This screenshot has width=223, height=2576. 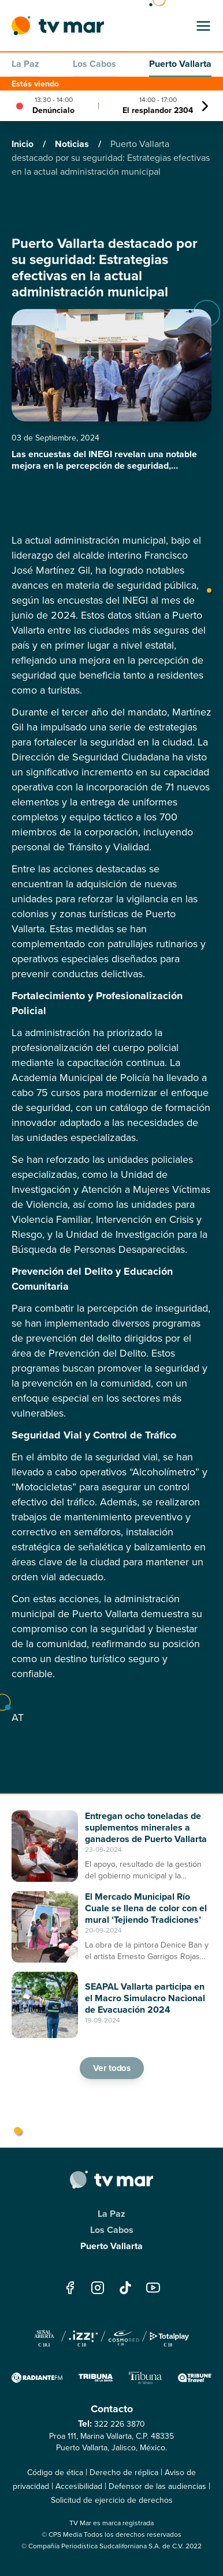 I want to click on La Paz, so click(x=25, y=63).